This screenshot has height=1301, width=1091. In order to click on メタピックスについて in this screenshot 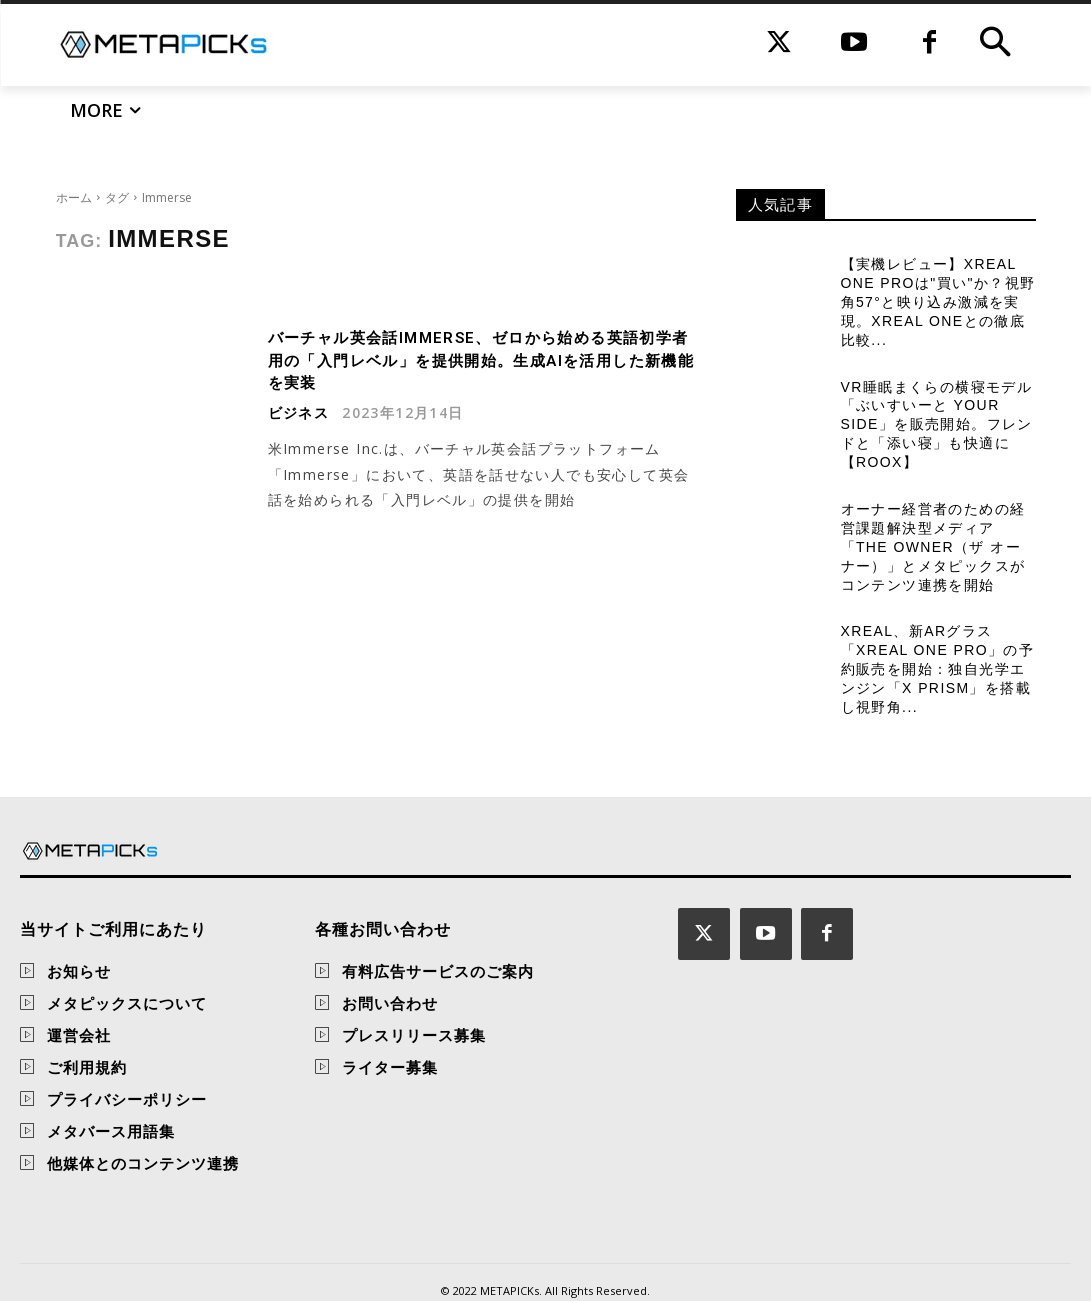, I will do `click(127, 966)`.